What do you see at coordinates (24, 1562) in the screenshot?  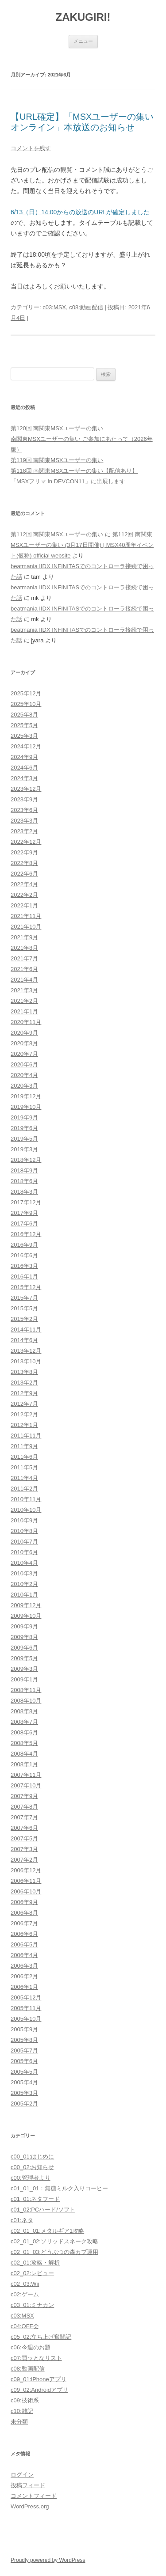 I see `2010年4月` at bounding box center [24, 1562].